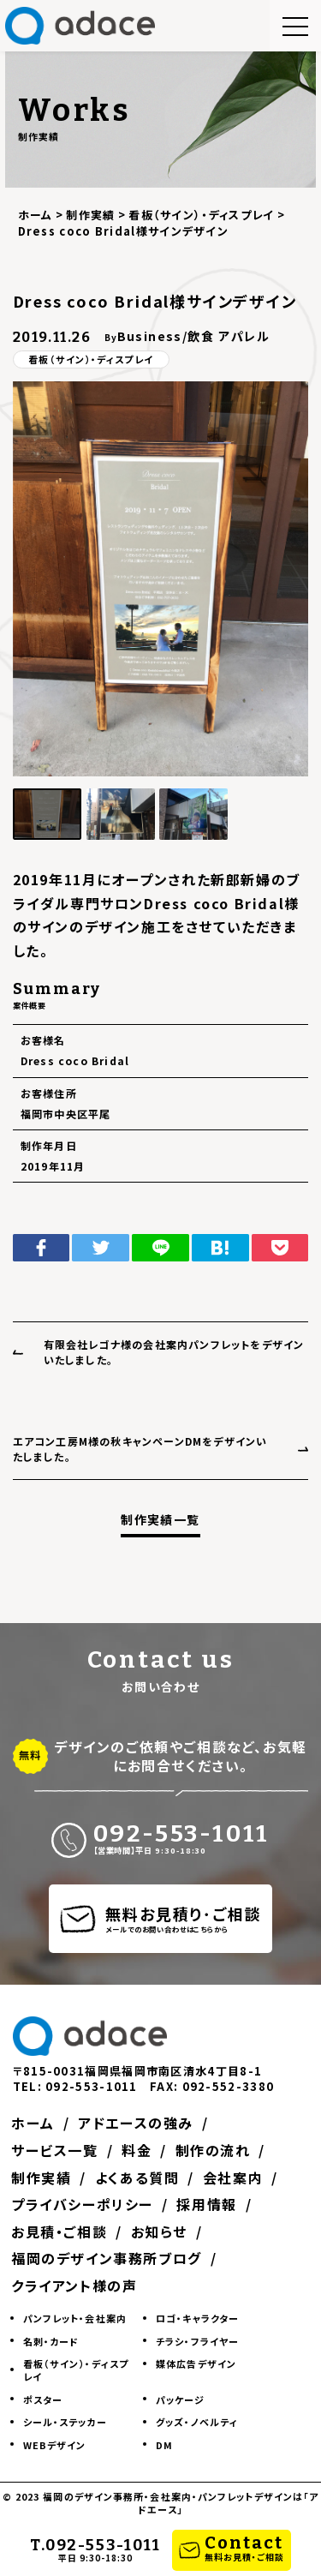 This screenshot has height=2576, width=321. I want to click on 採用情報, so click(211, 2204).